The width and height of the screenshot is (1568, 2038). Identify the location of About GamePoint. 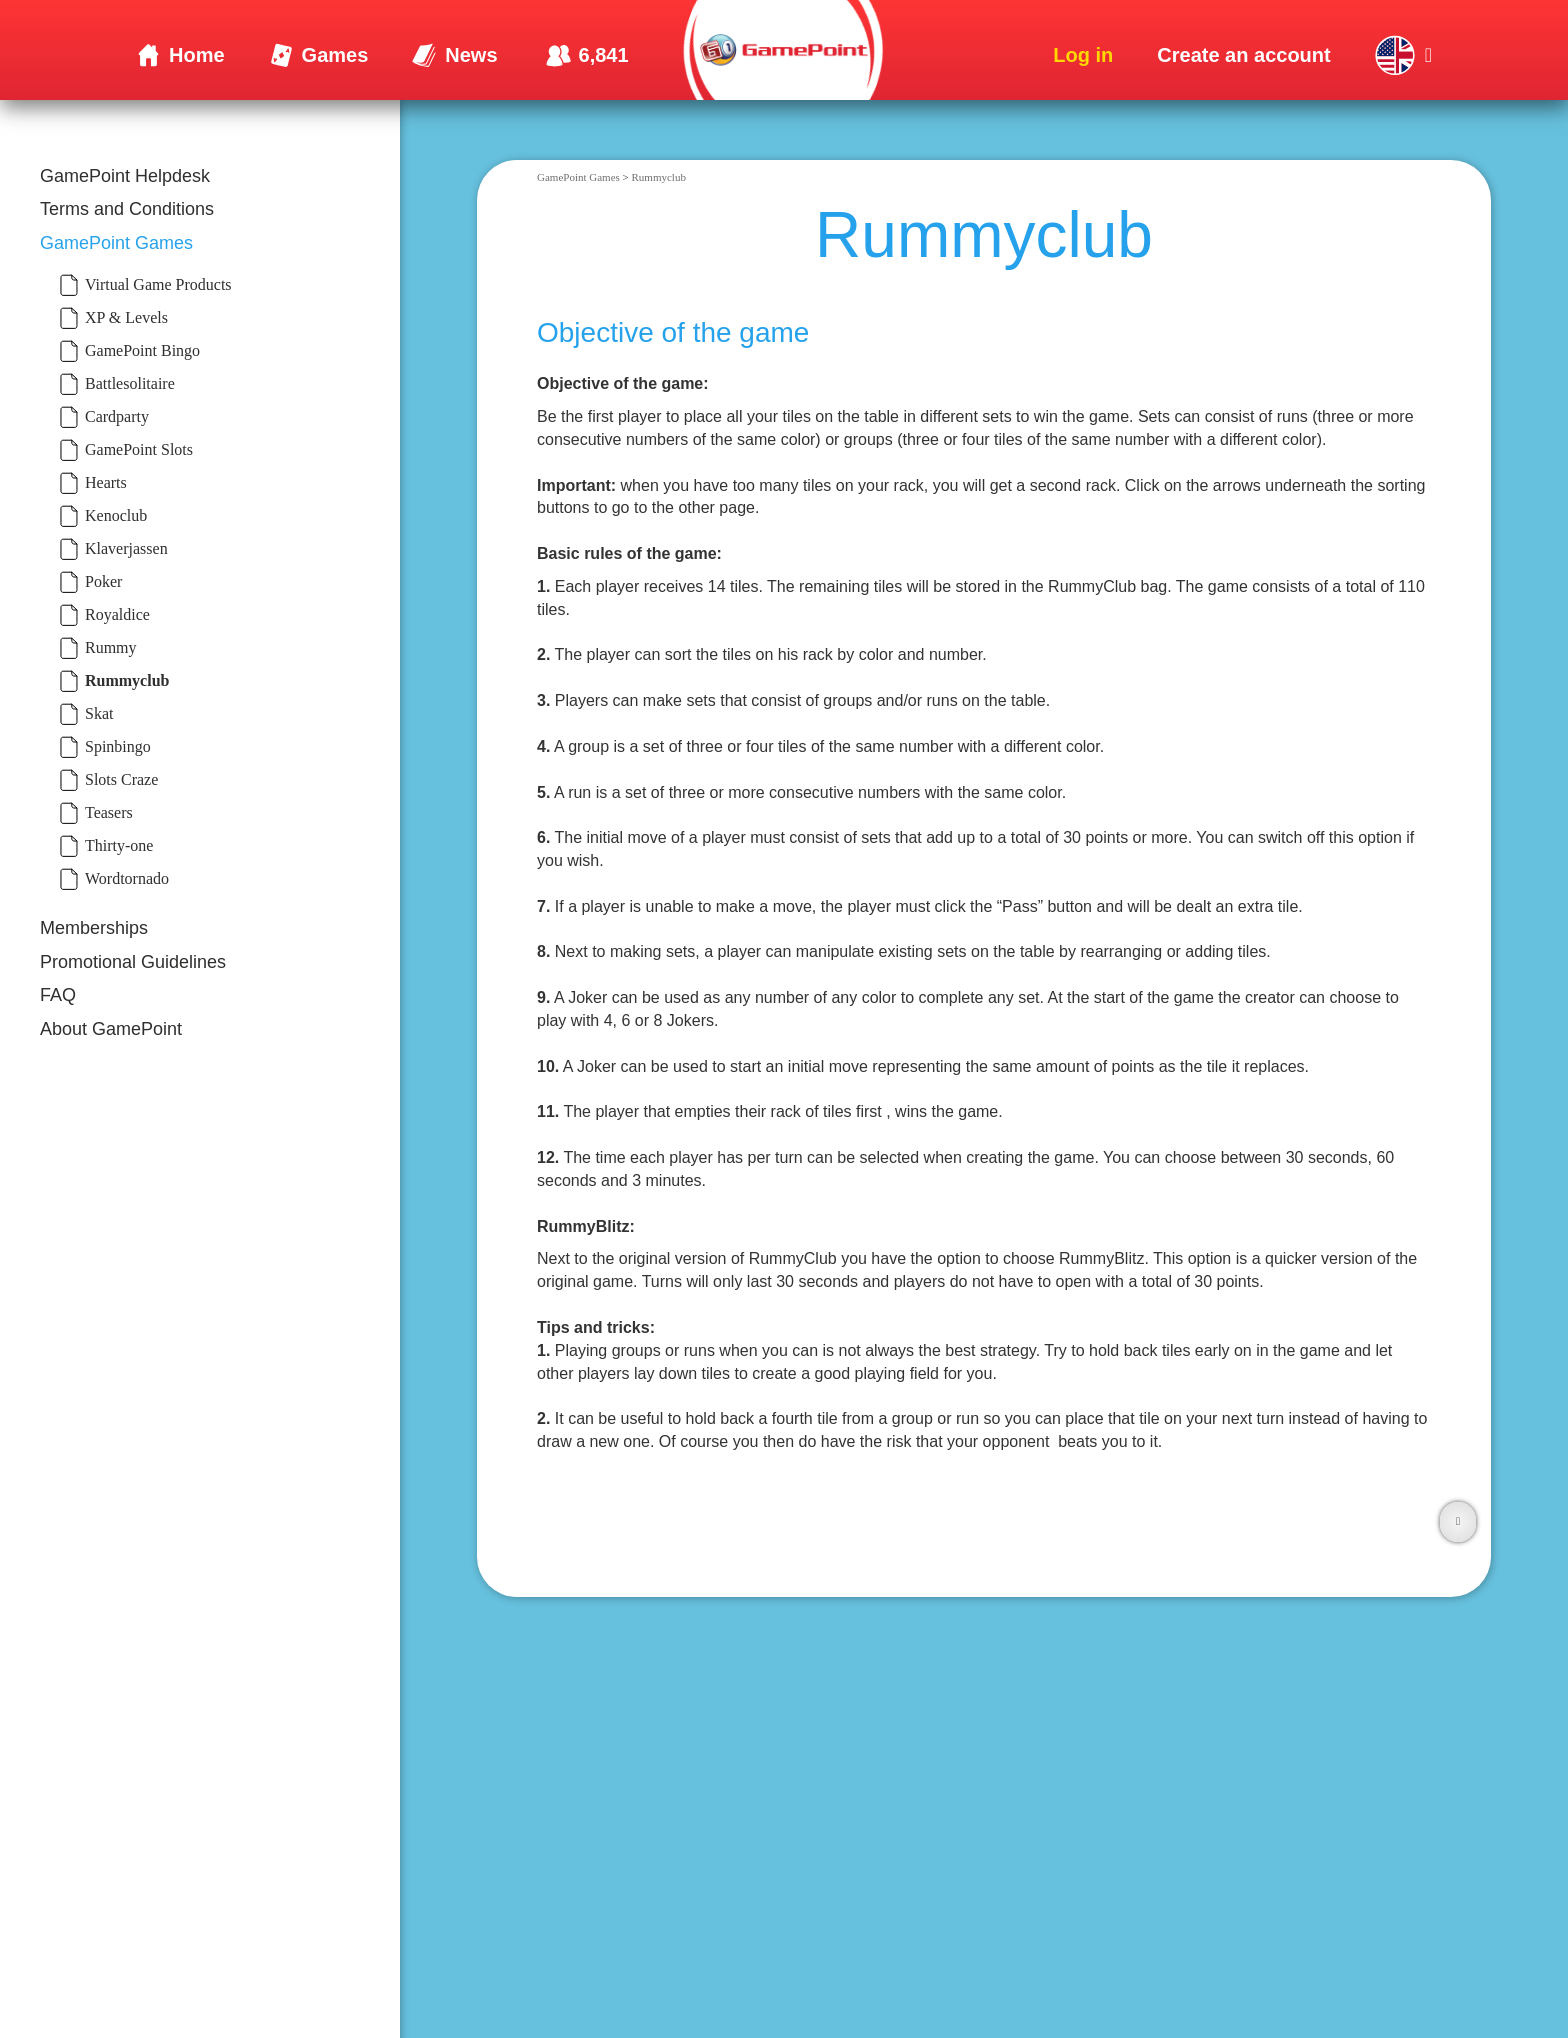
(111, 1029).